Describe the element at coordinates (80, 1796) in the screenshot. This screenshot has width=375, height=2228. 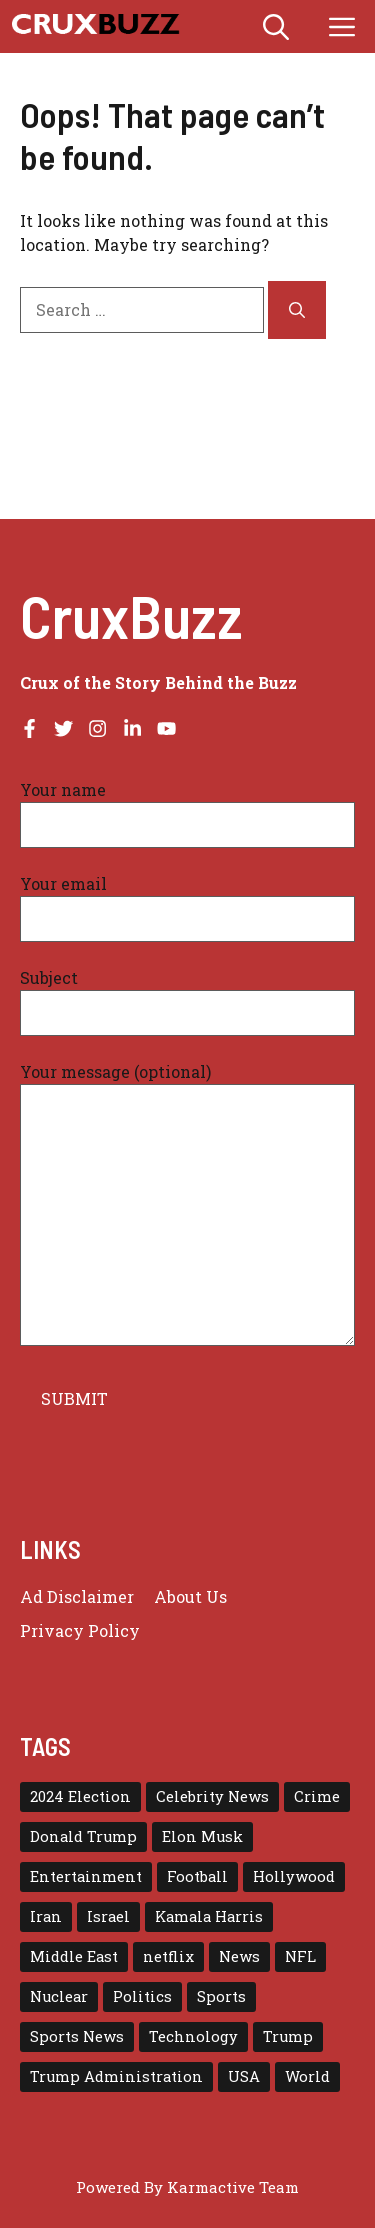
I see `2024 Election [2024 Election (15 items)]` at that location.